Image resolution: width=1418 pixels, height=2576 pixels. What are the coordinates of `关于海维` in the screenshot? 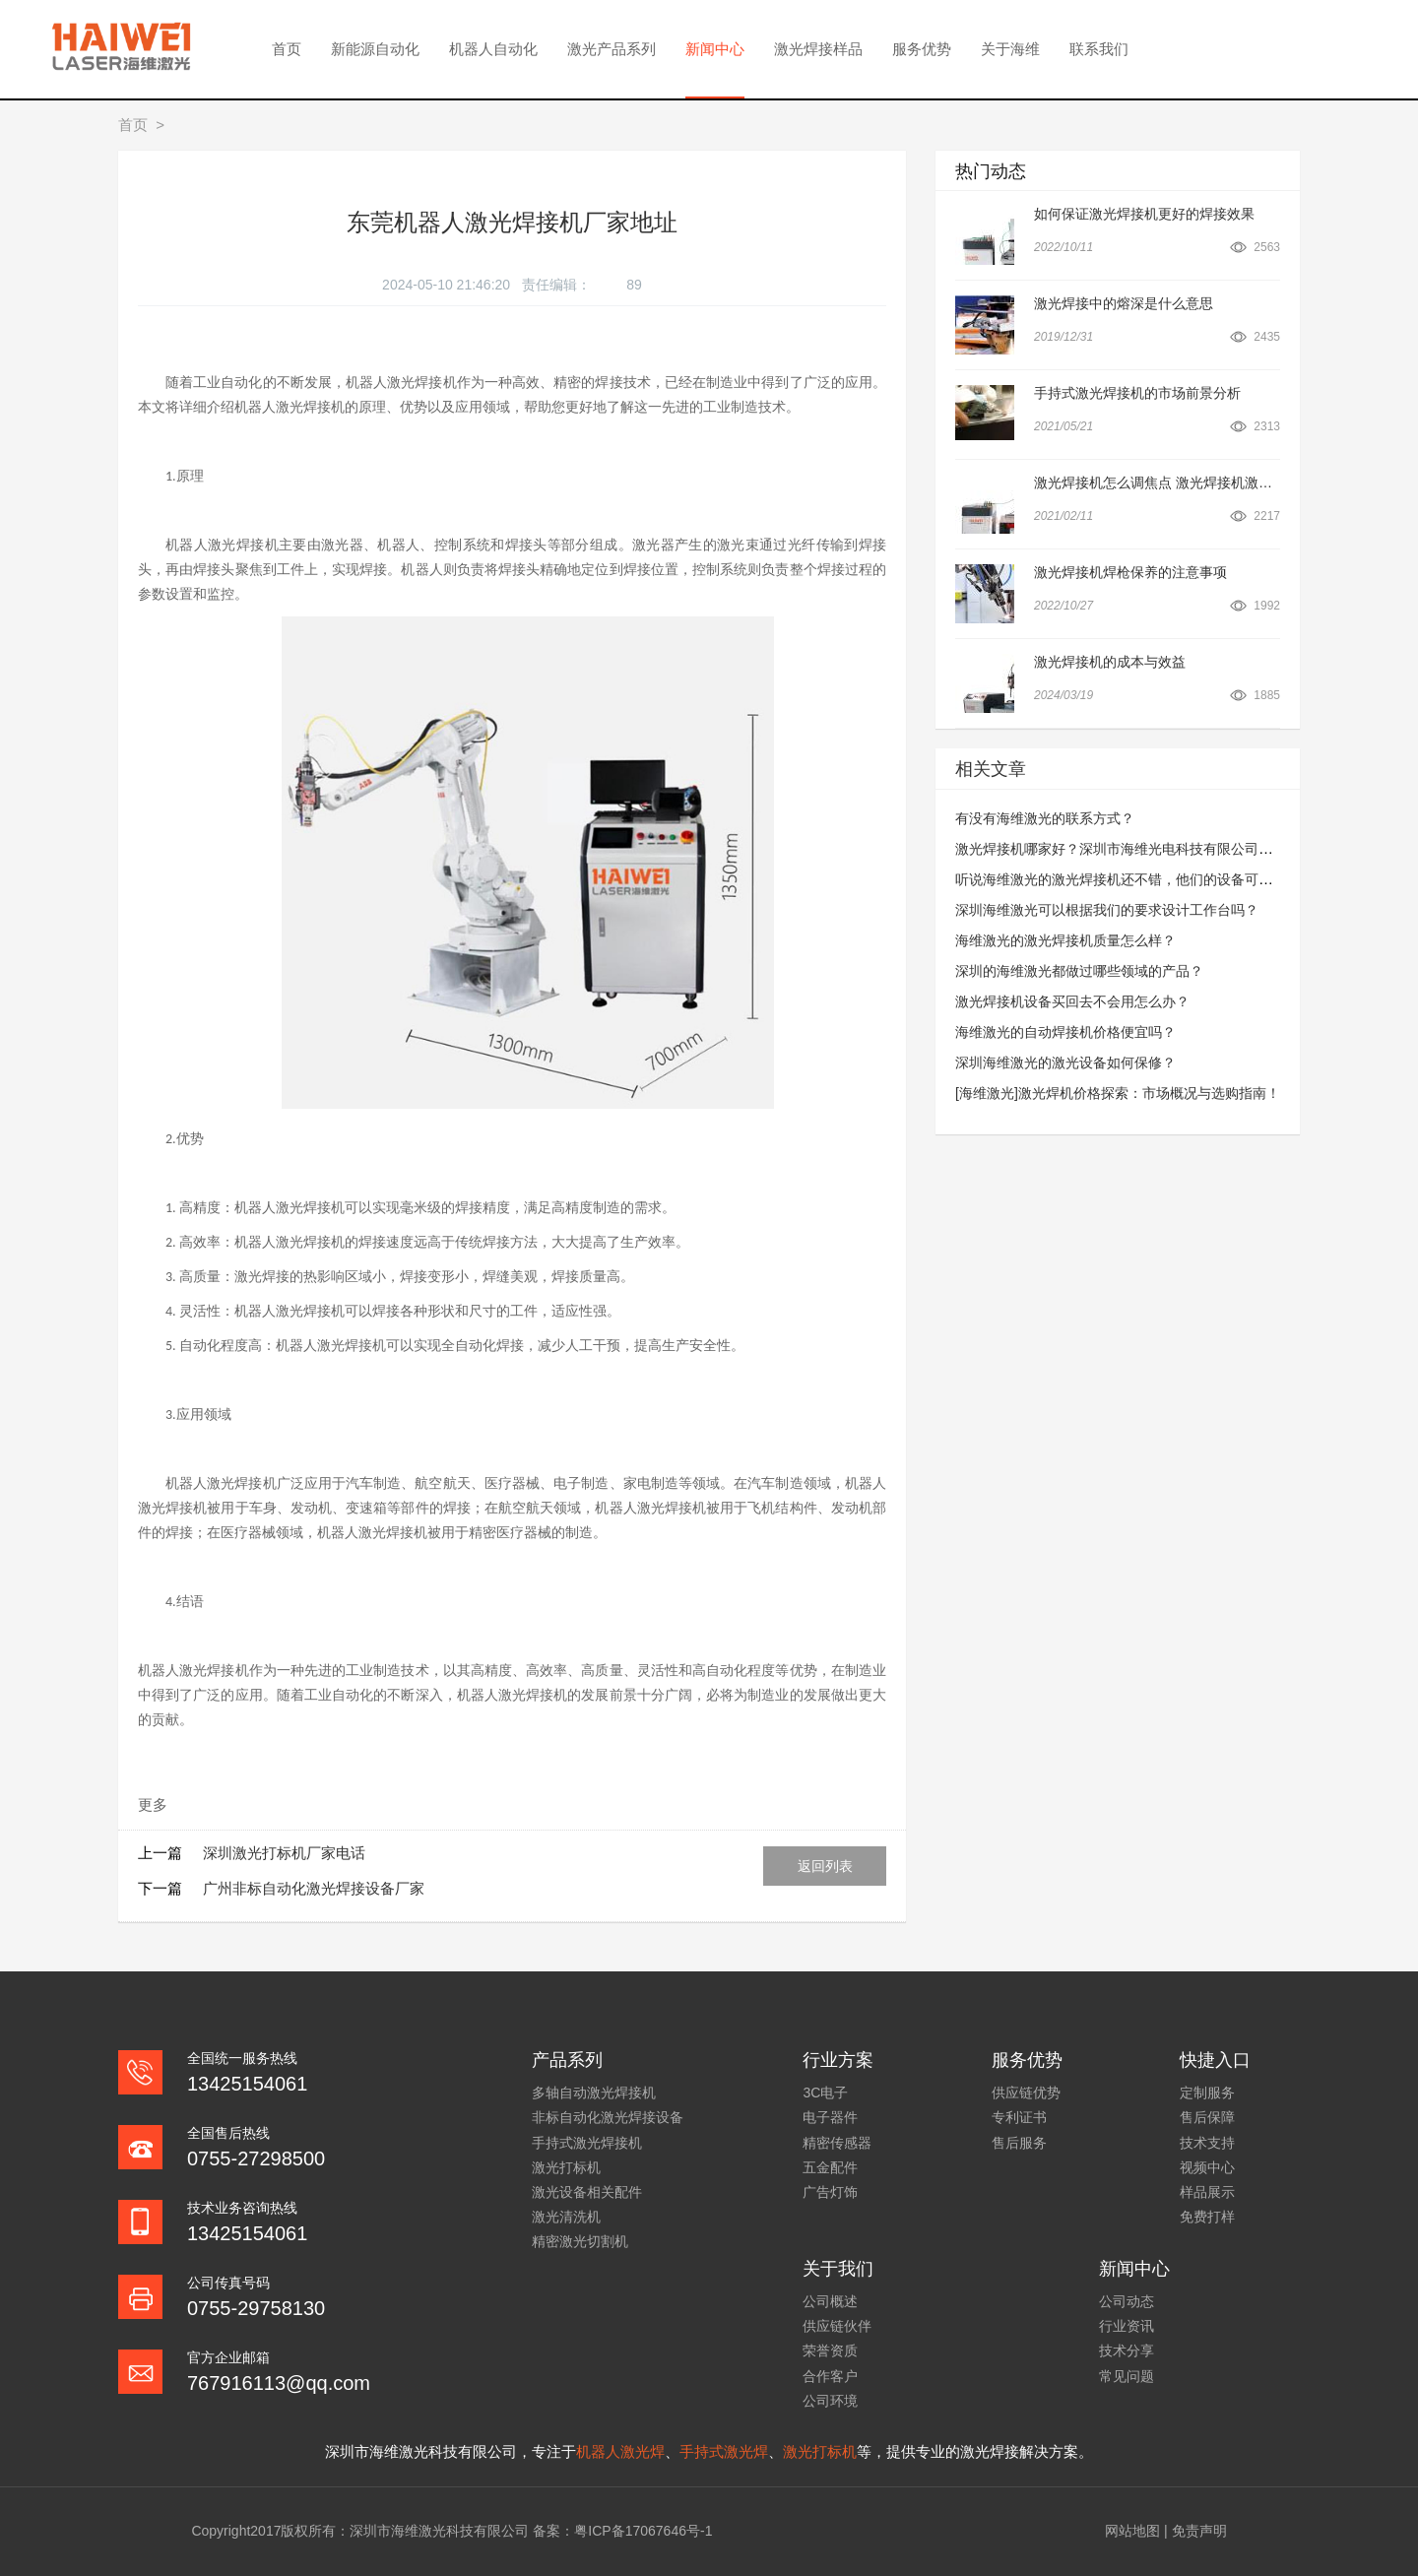 It's located at (1010, 48).